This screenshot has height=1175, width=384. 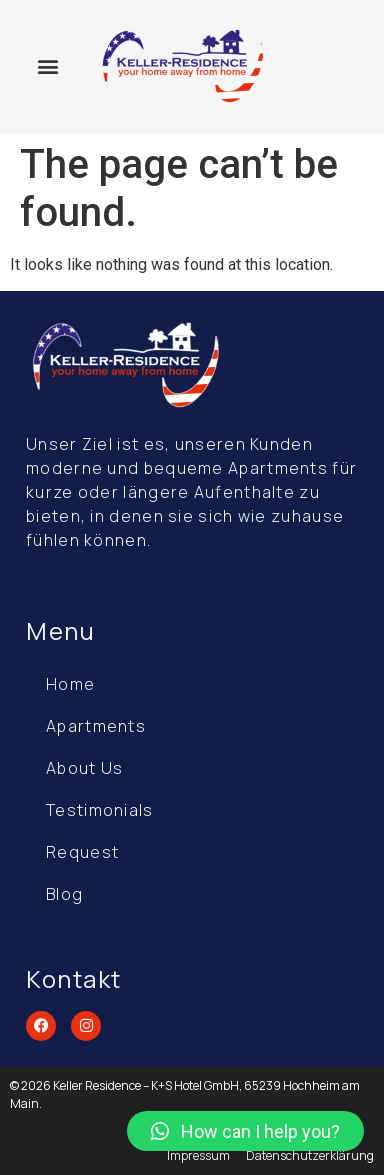 What do you see at coordinates (48, 66) in the screenshot?
I see `[button]` at bounding box center [48, 66].